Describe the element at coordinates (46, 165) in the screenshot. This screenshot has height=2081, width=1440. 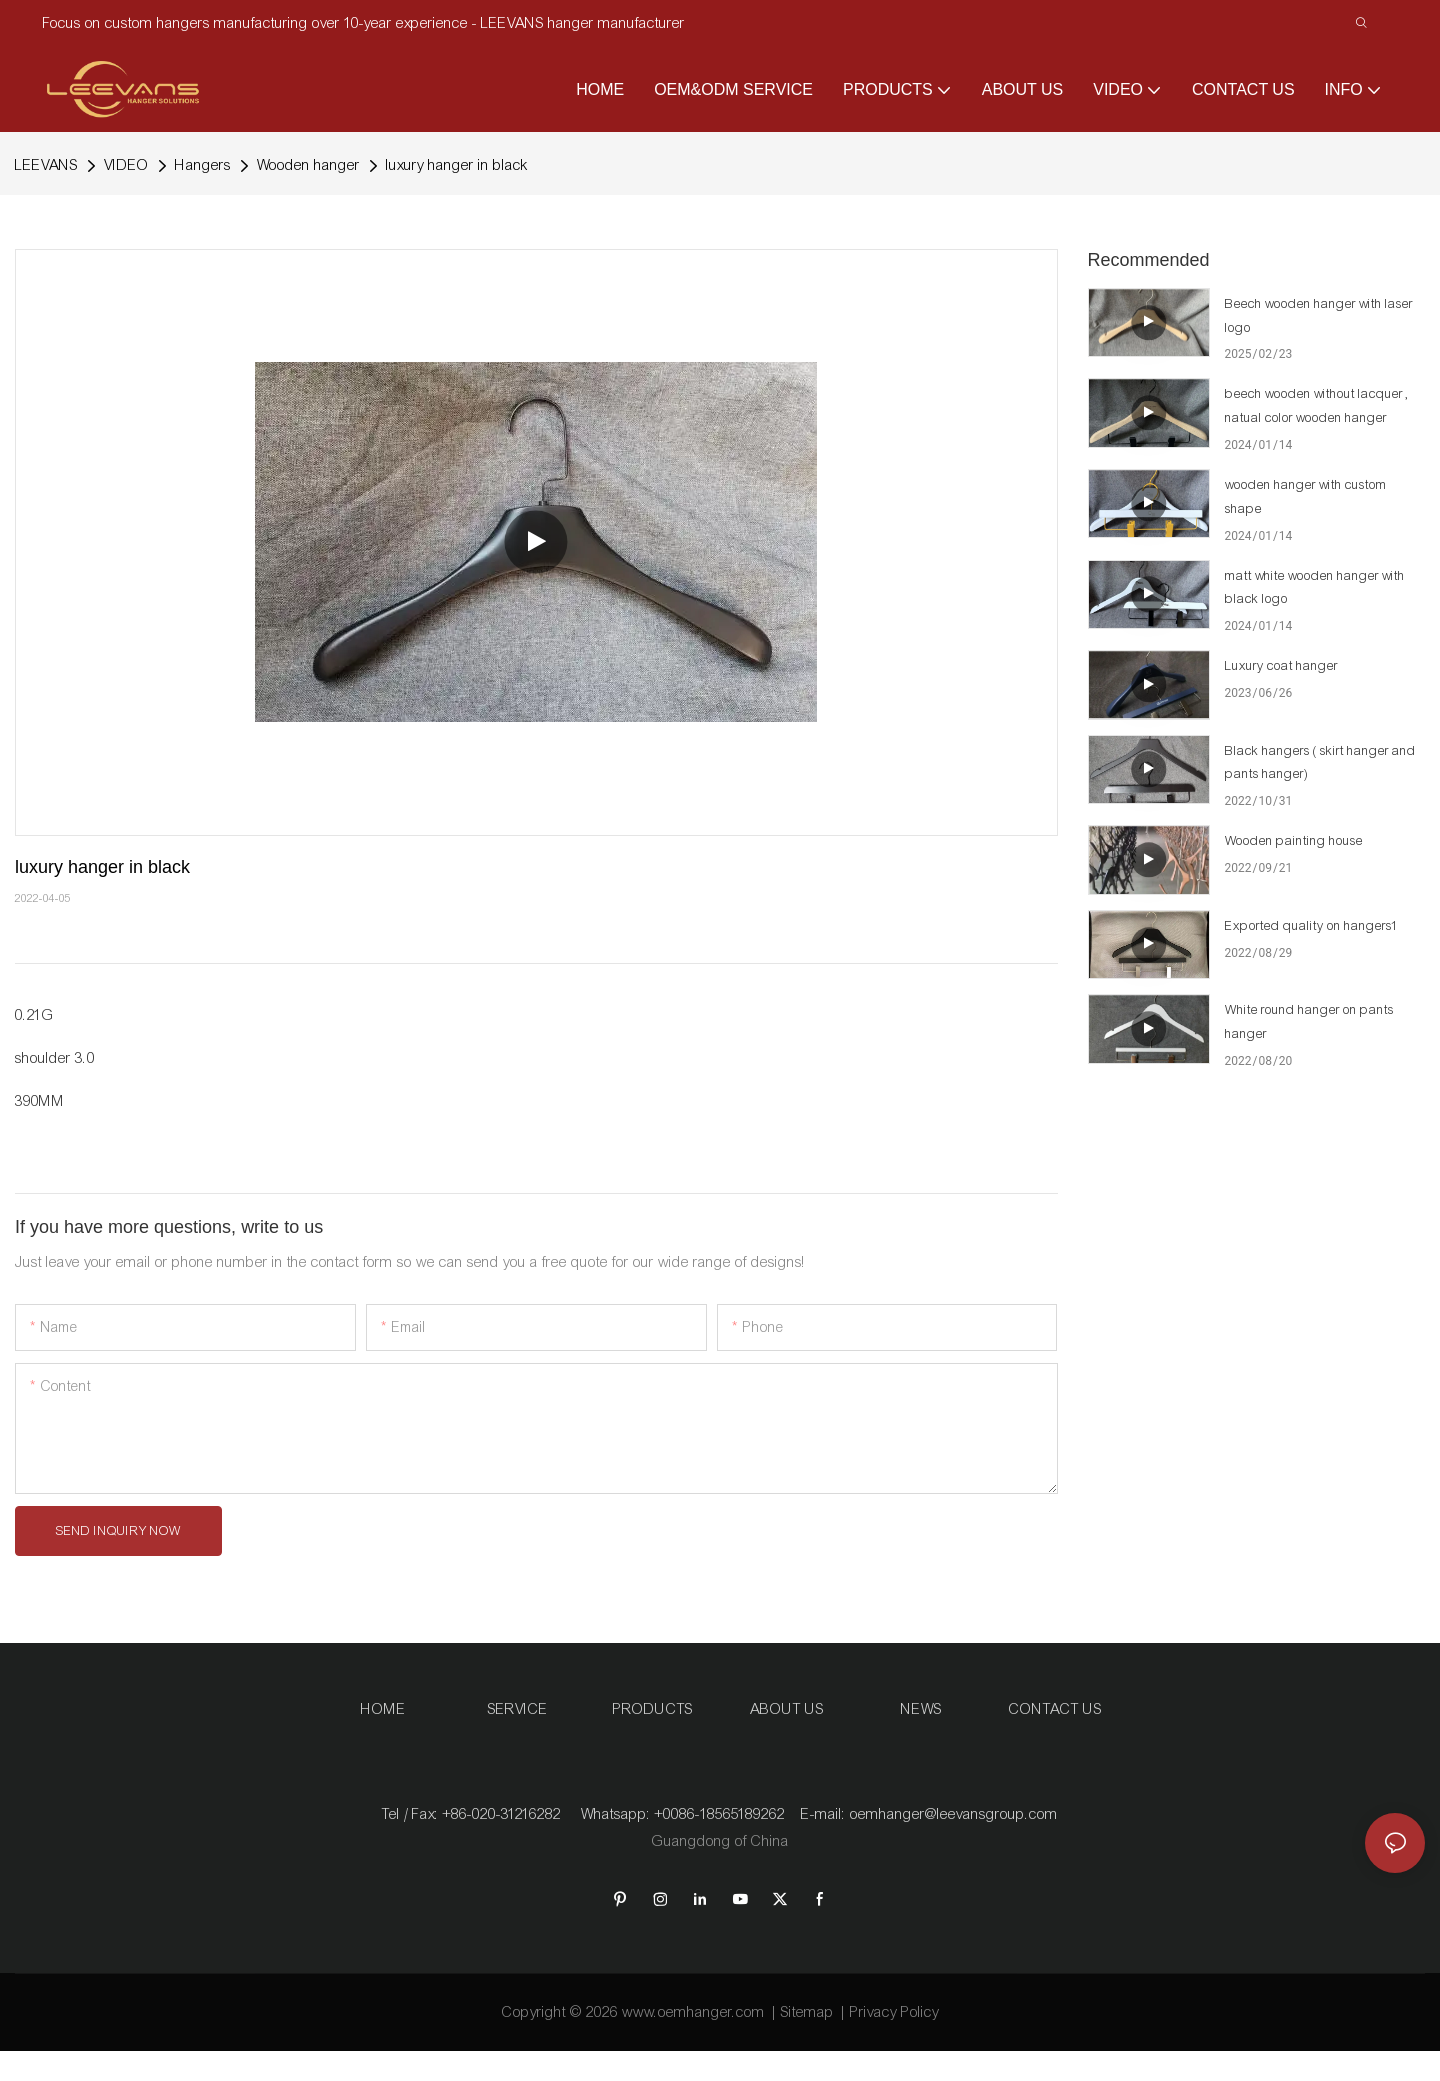
I see `LEEVANS` at that location.